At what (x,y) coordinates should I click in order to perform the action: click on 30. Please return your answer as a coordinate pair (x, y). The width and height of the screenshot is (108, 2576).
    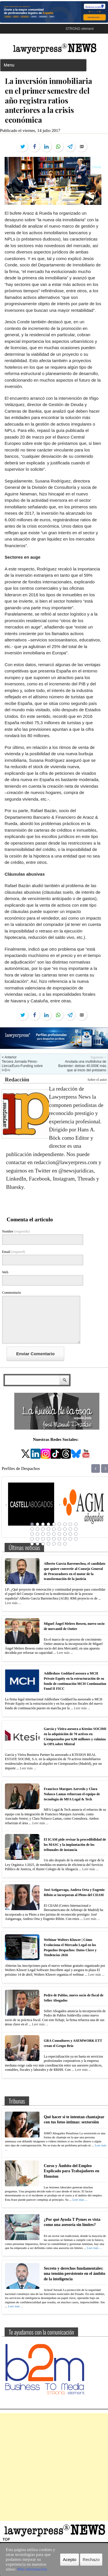
    Looking at the image, I should click on (43, 1539).